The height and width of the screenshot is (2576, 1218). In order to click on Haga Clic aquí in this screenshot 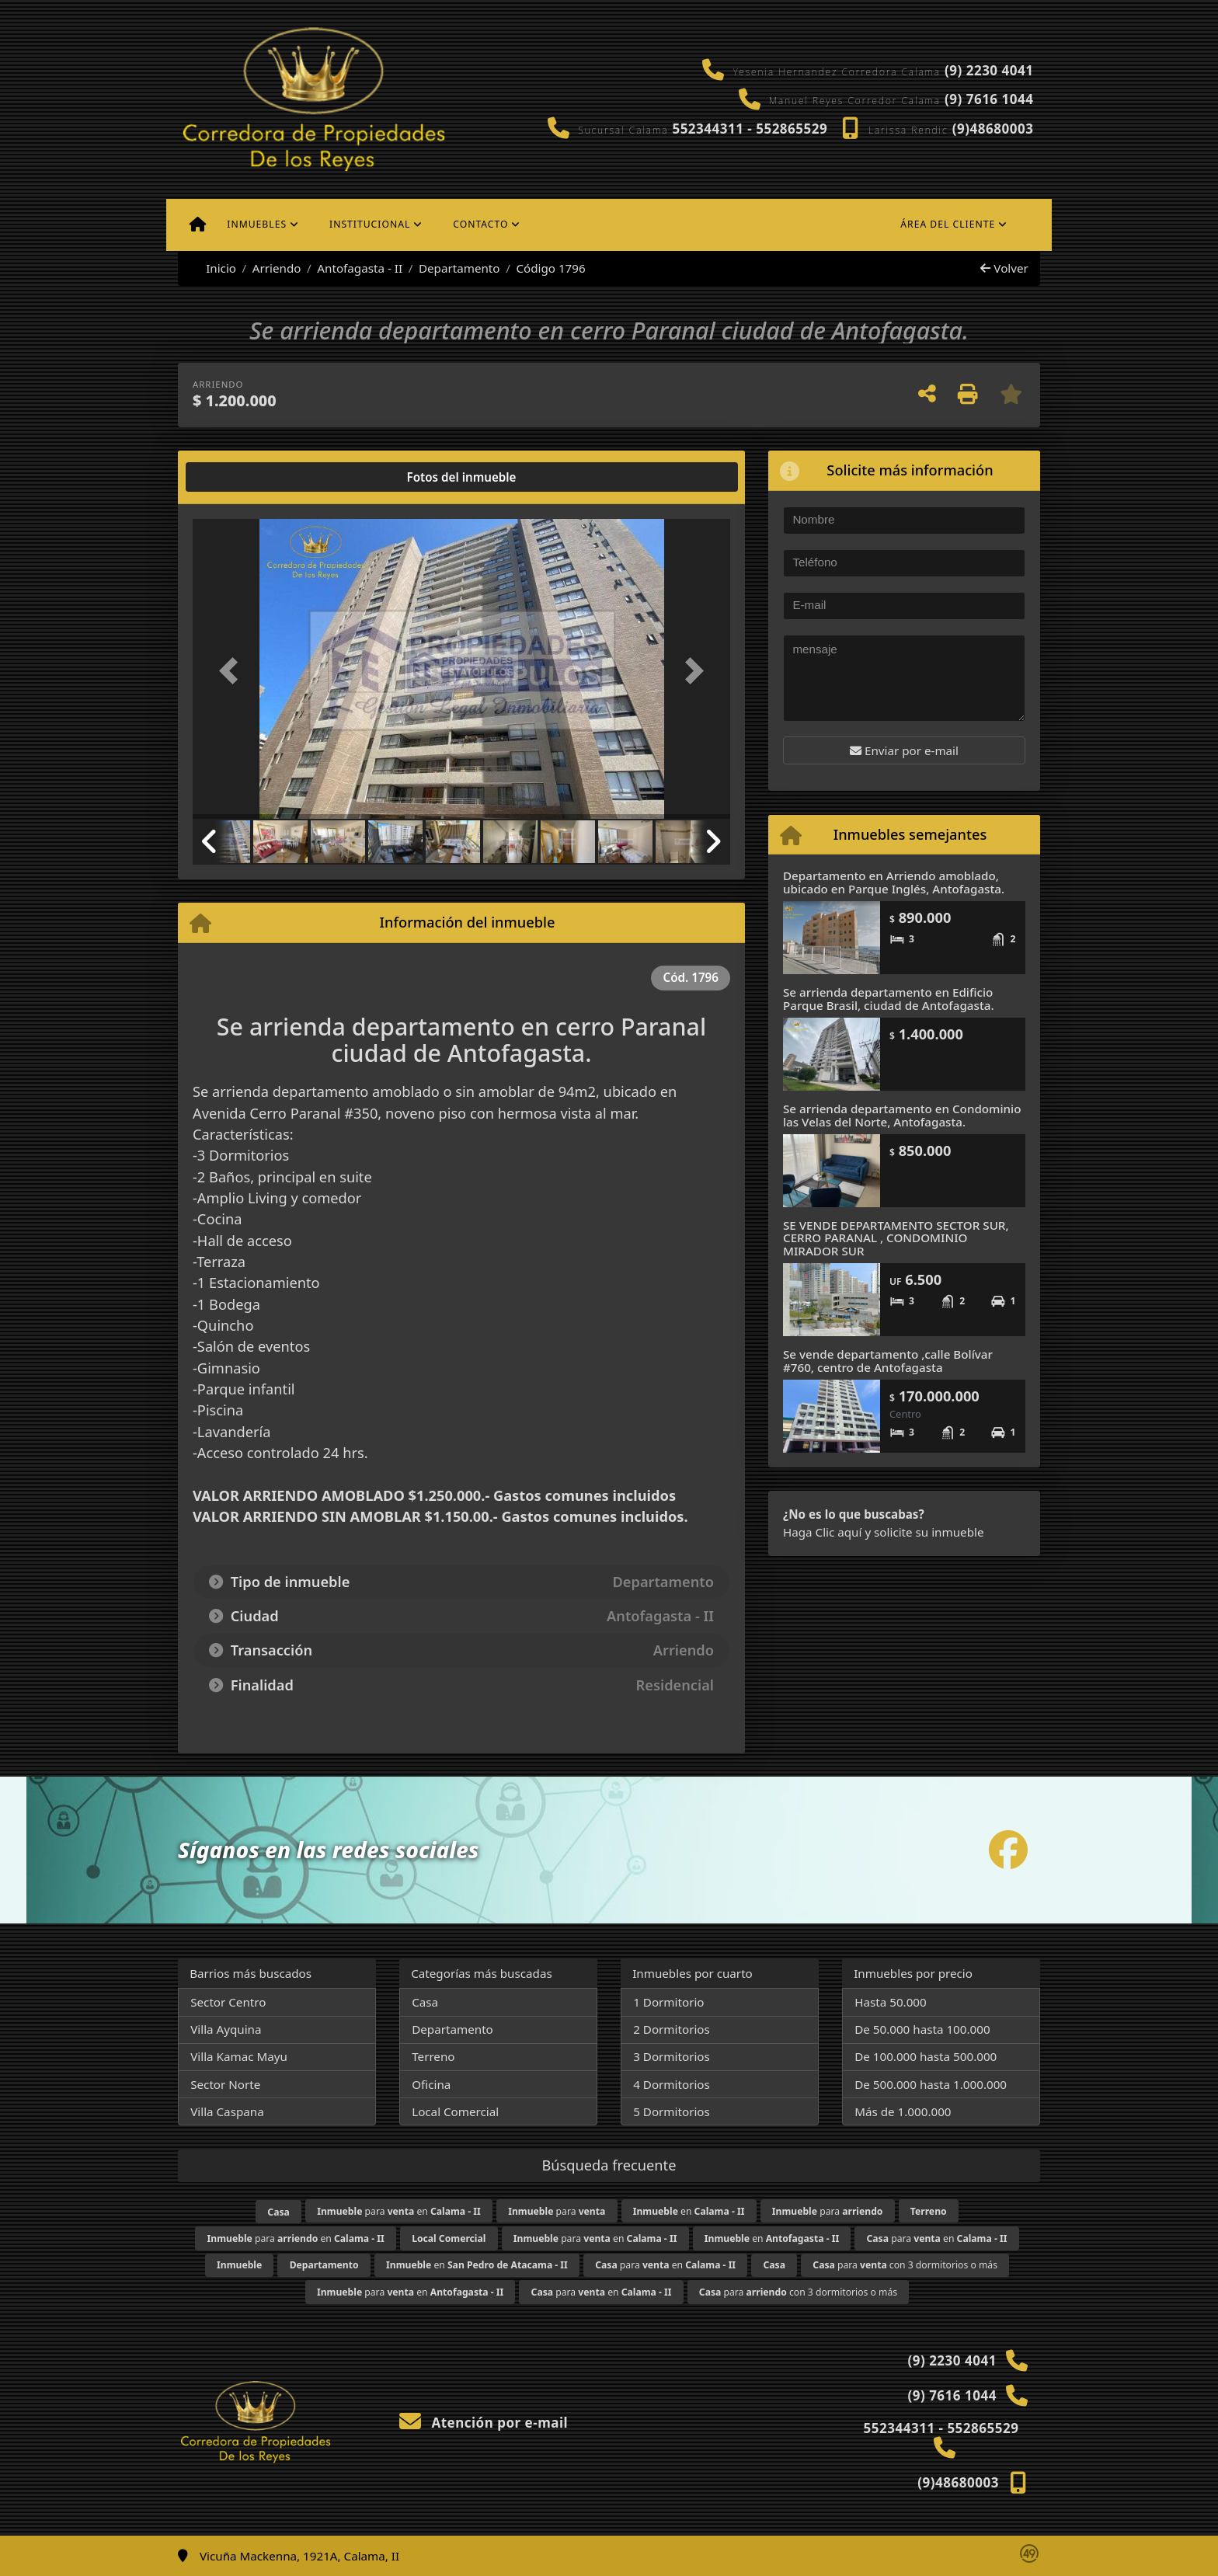, I will do `click(822, 1532)`.